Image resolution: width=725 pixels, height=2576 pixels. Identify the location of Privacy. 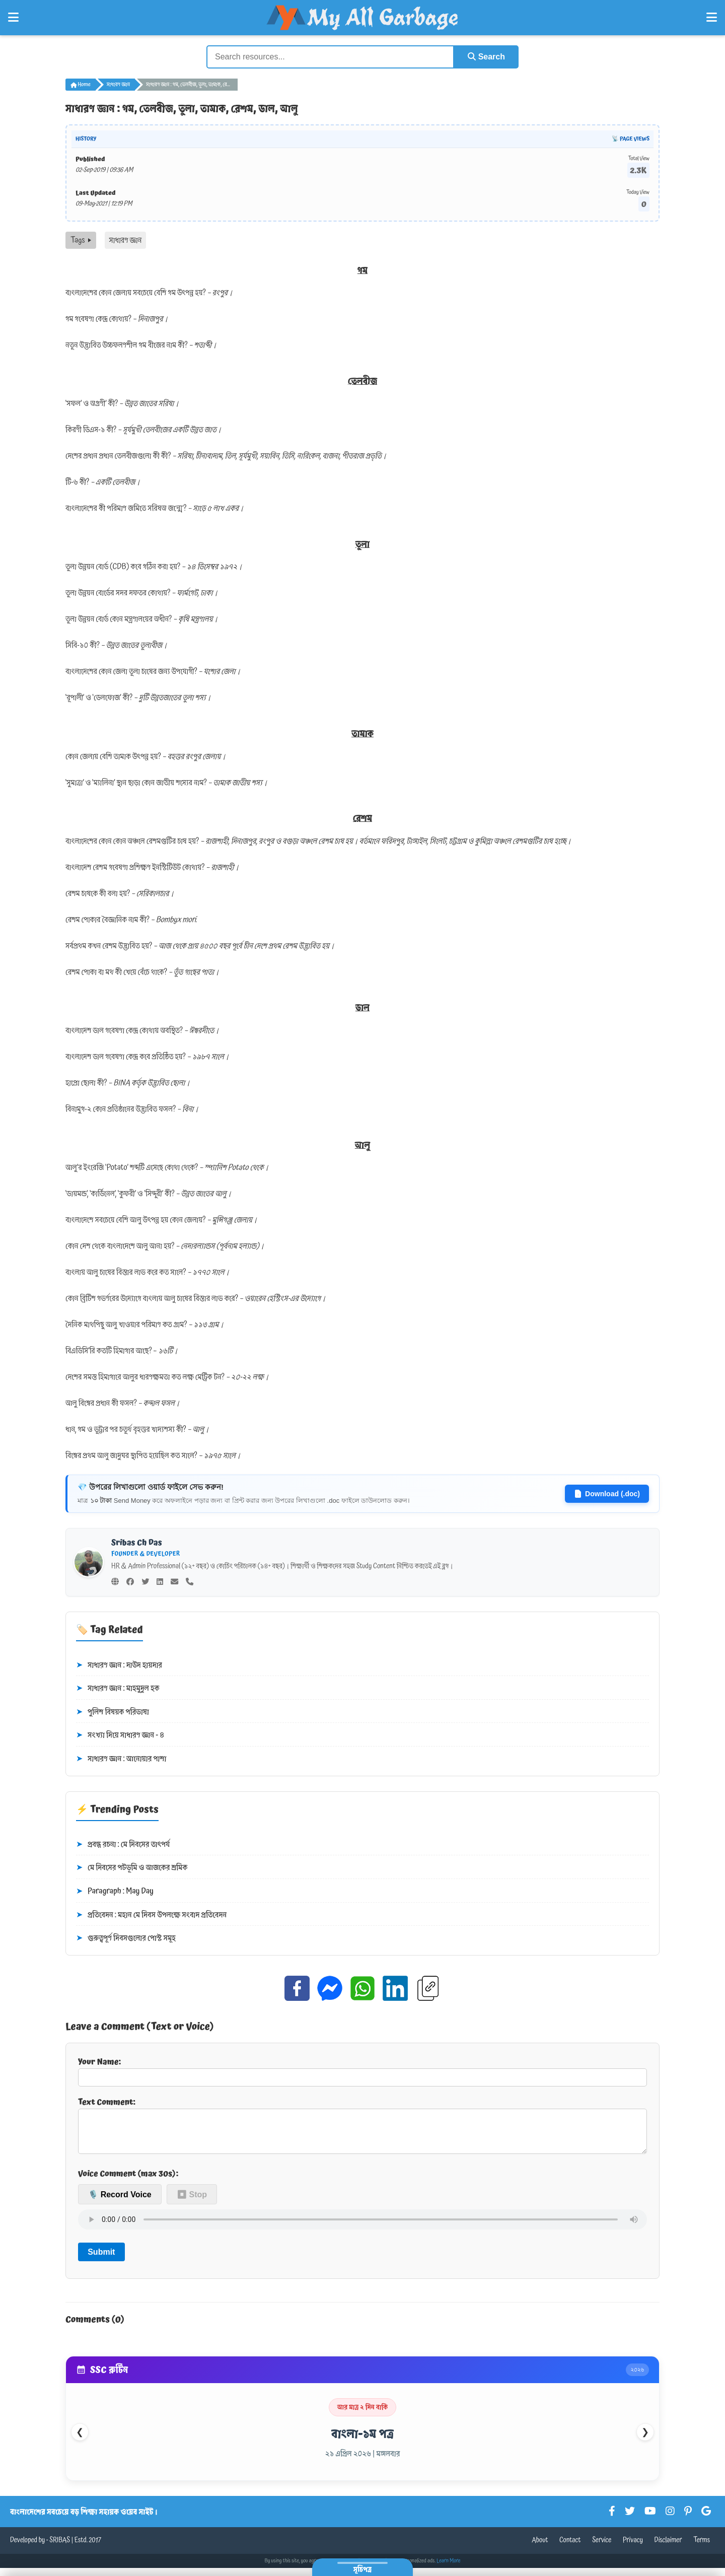
(633, 2548).